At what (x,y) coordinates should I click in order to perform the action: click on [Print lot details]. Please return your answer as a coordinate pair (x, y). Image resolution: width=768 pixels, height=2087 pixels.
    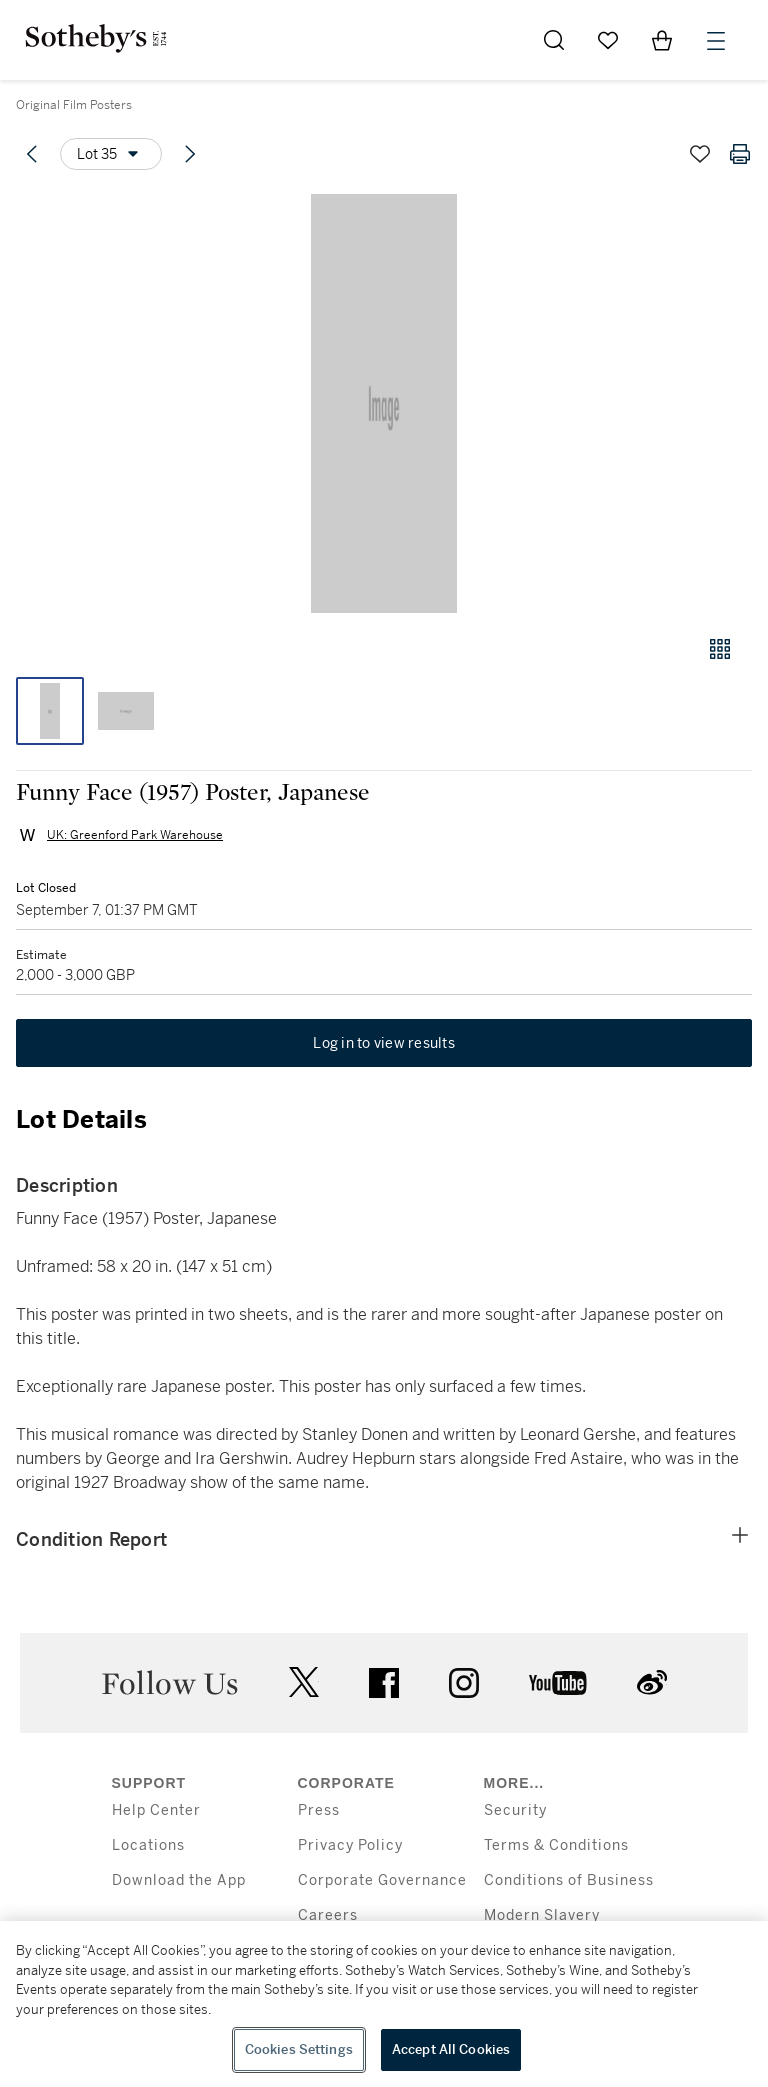
    Looking at the image, I should click on (740, 154).